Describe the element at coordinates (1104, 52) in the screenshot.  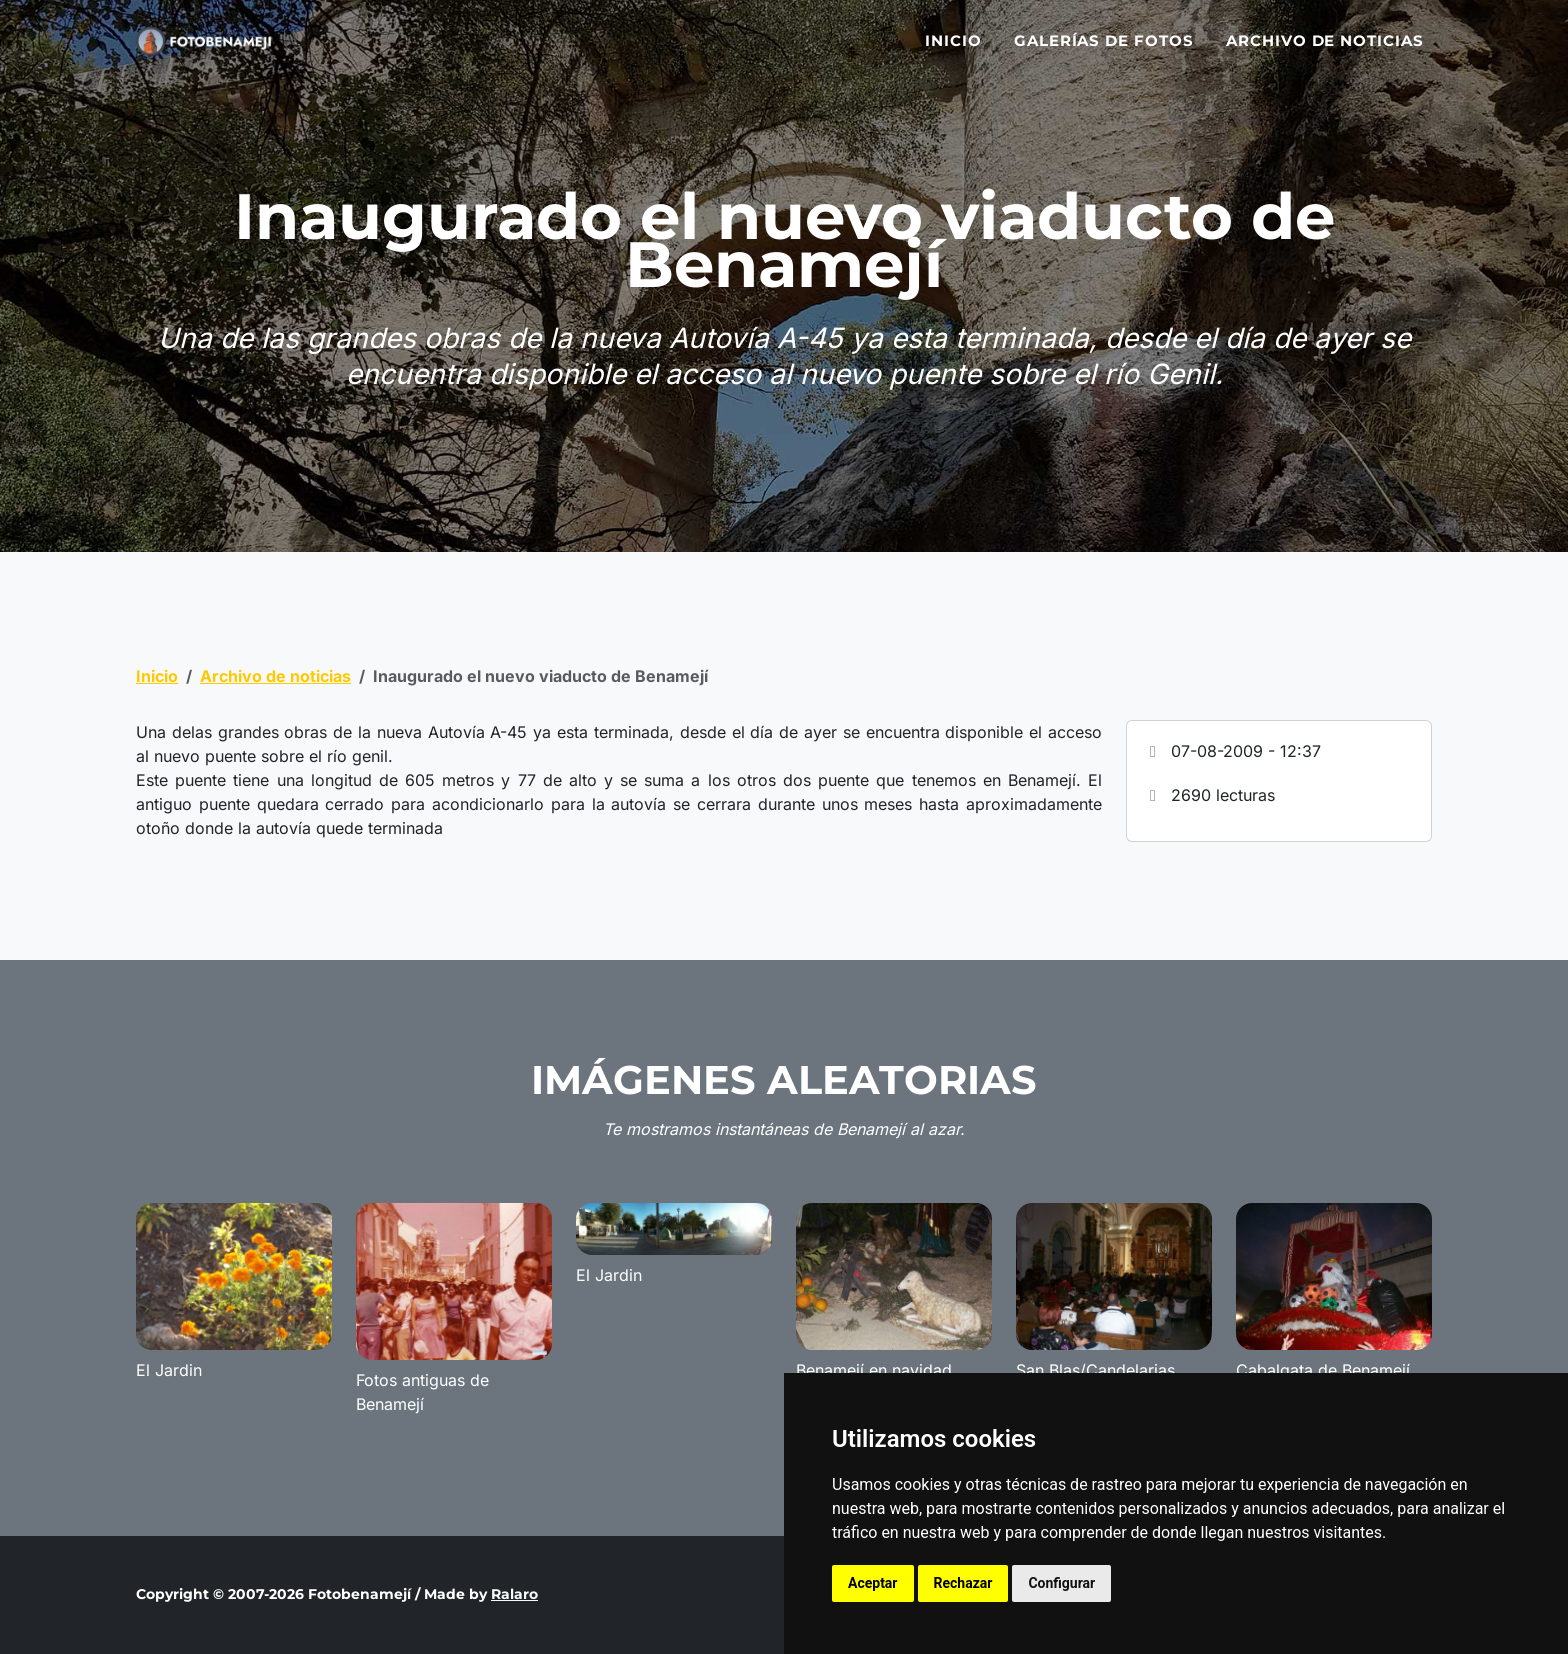
I see `Galerías de fotos` at that location.